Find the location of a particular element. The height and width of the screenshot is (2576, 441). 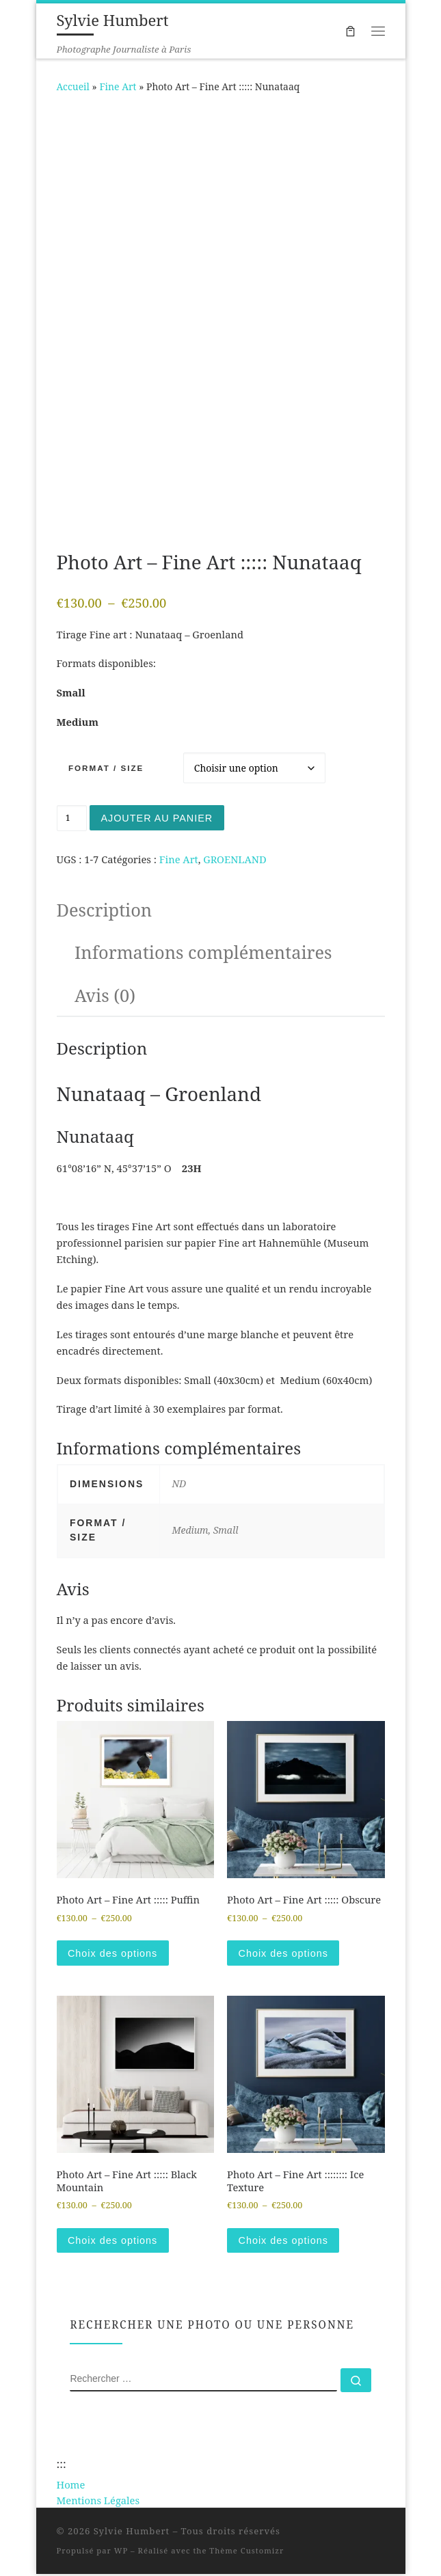

Choix des options [Sélectionner les options pour “Photo Art - Fine Art ::::: Obscure”] is located at coordinates (284, 1954).